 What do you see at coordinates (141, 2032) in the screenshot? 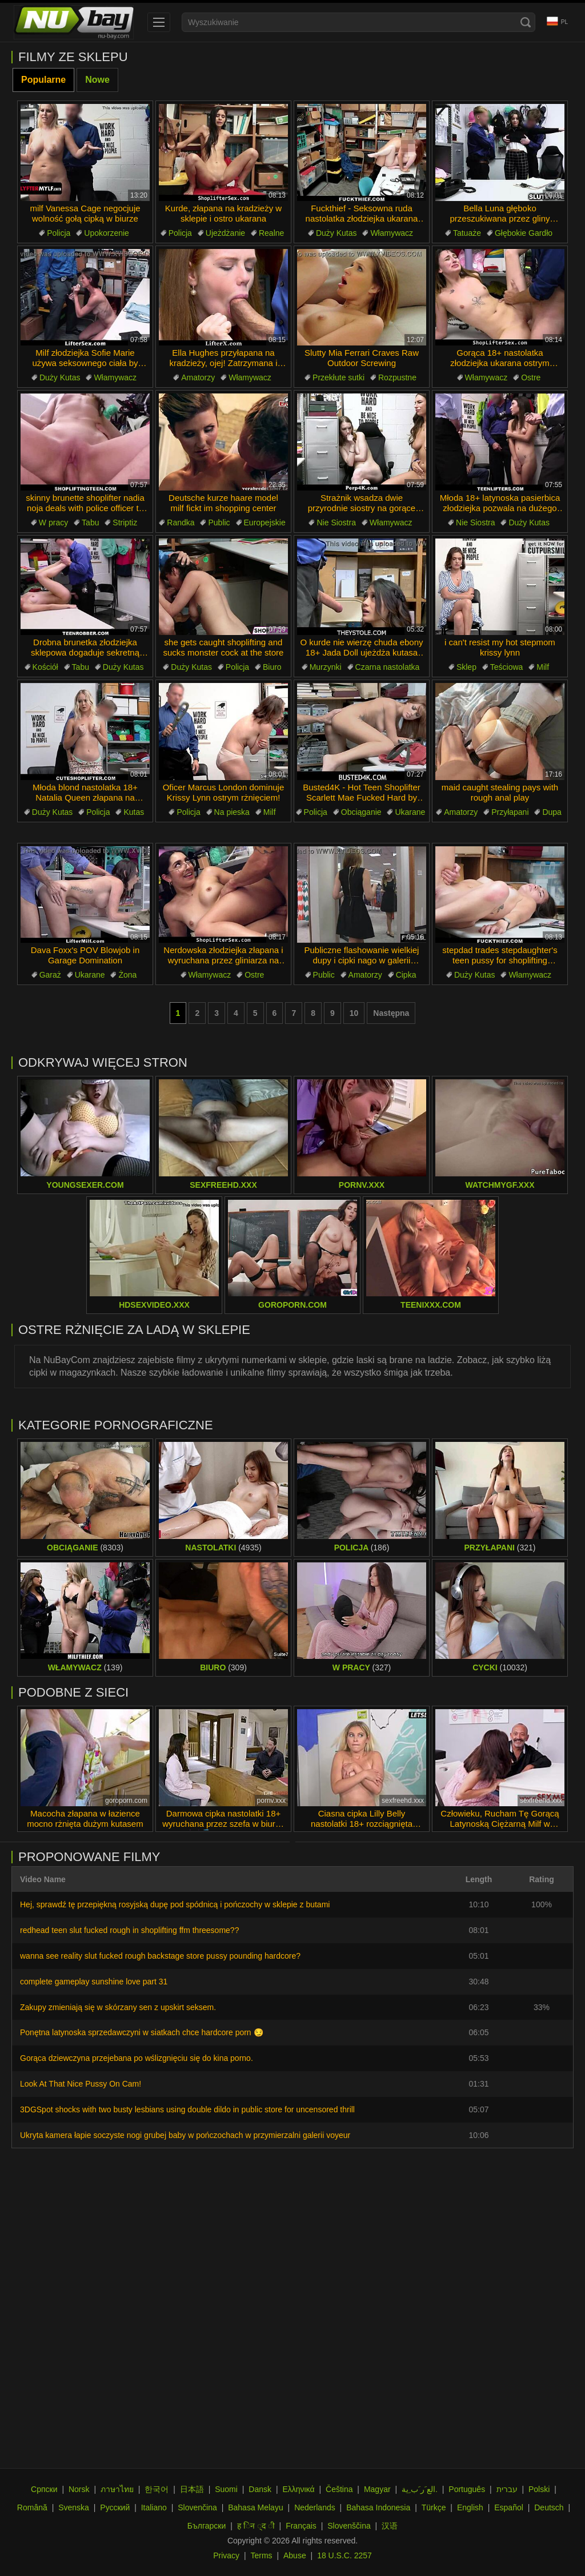
I see `Ponętna latynoska sprzedawczyni w siatkach chce hardcore porn 😏` at bounding box center [141, 2032].